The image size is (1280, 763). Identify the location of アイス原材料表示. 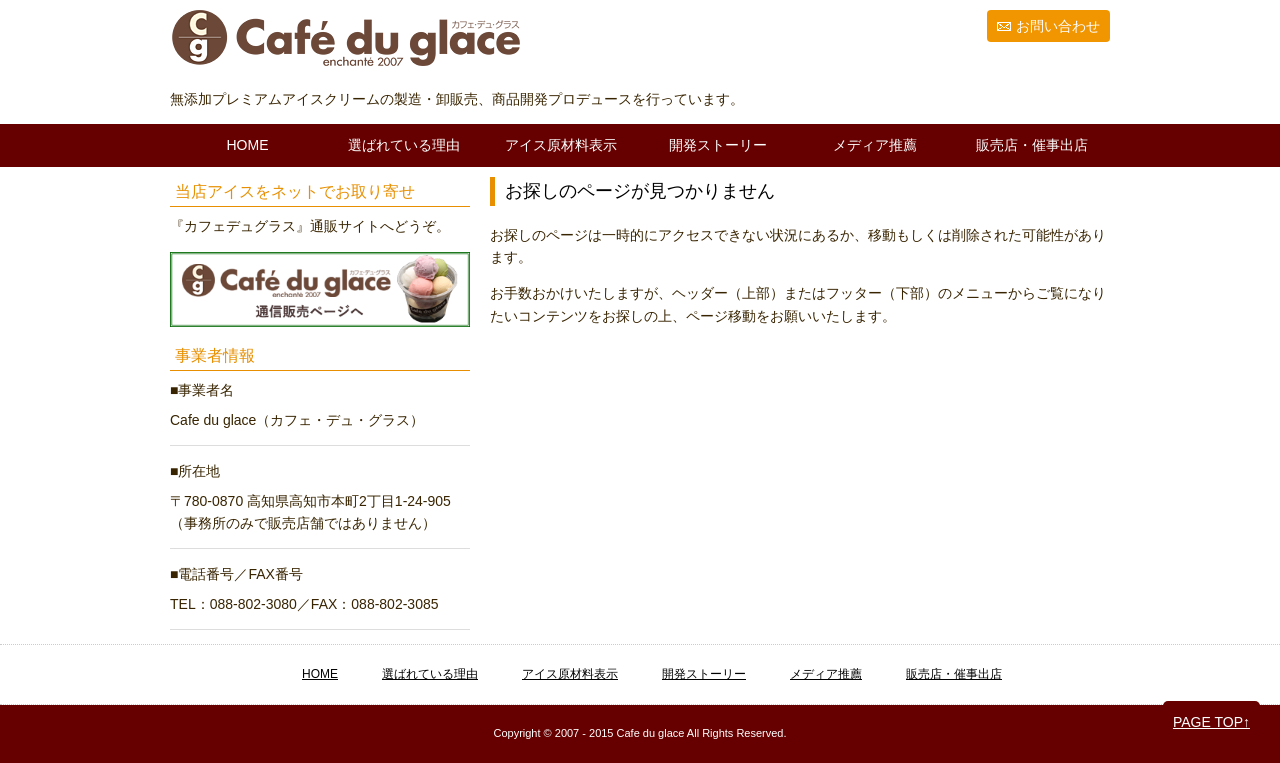
(561, 145).